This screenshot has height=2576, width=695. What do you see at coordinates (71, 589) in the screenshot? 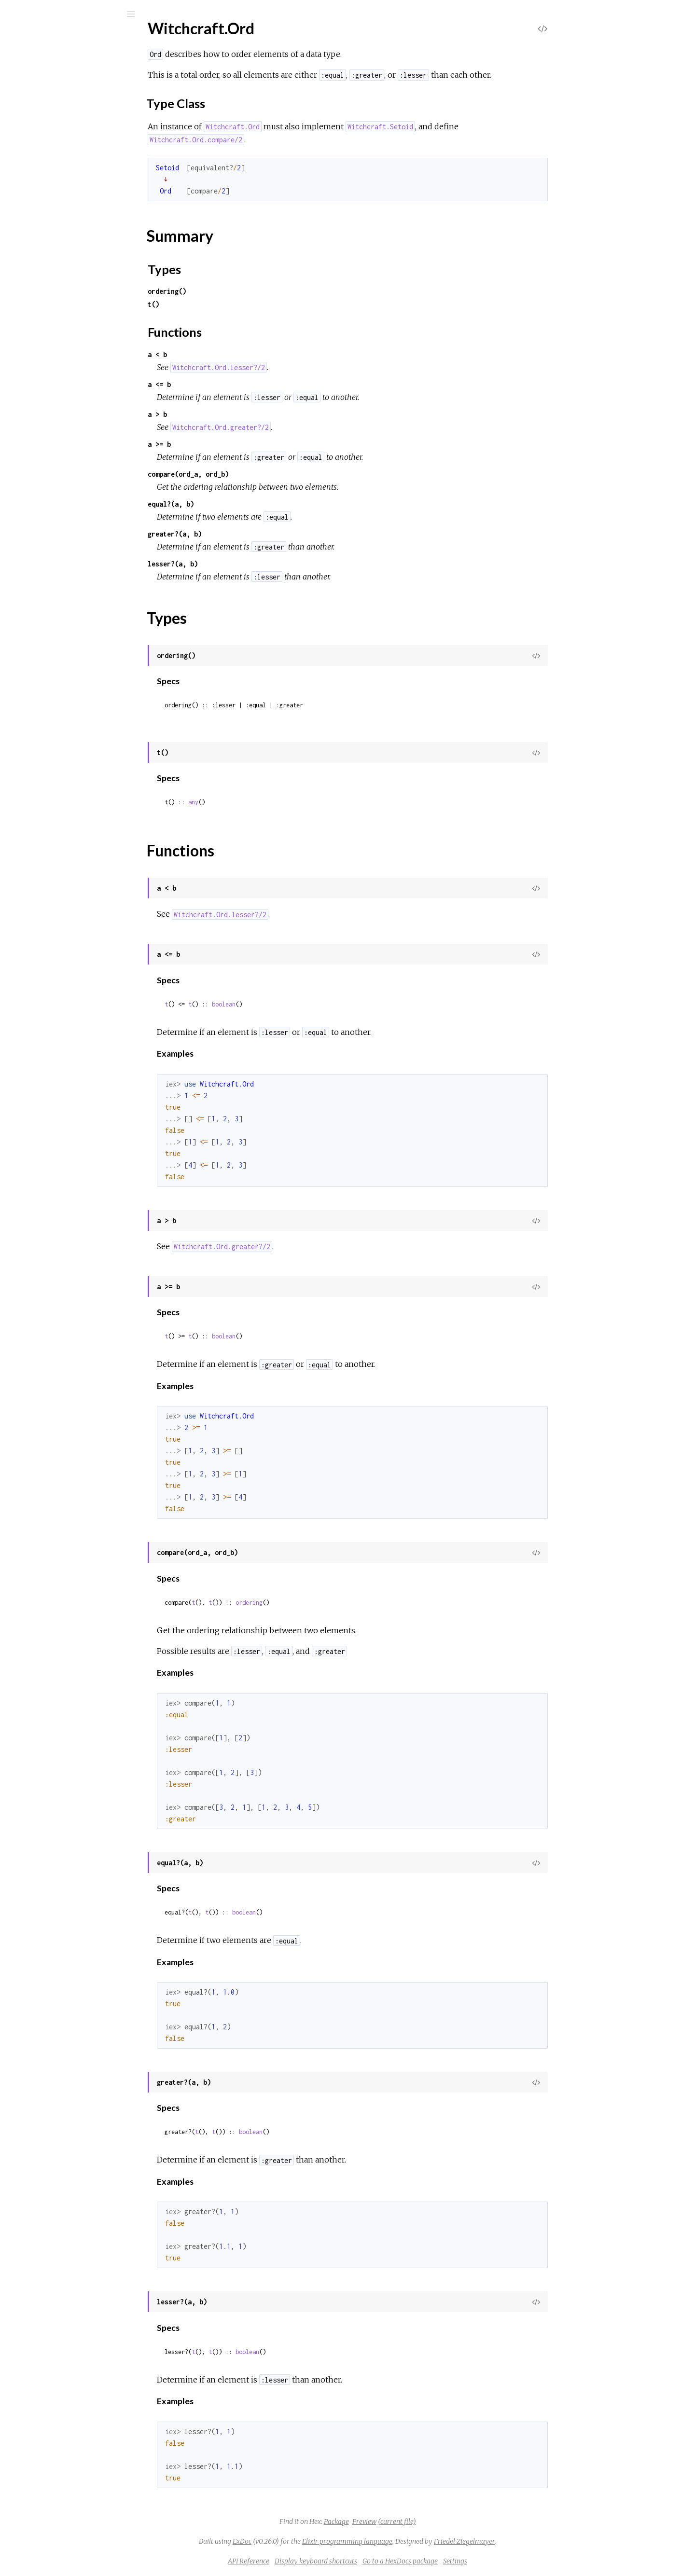
I see `Witchcraft.Semigroupoid` at bounding box center [71, 589].